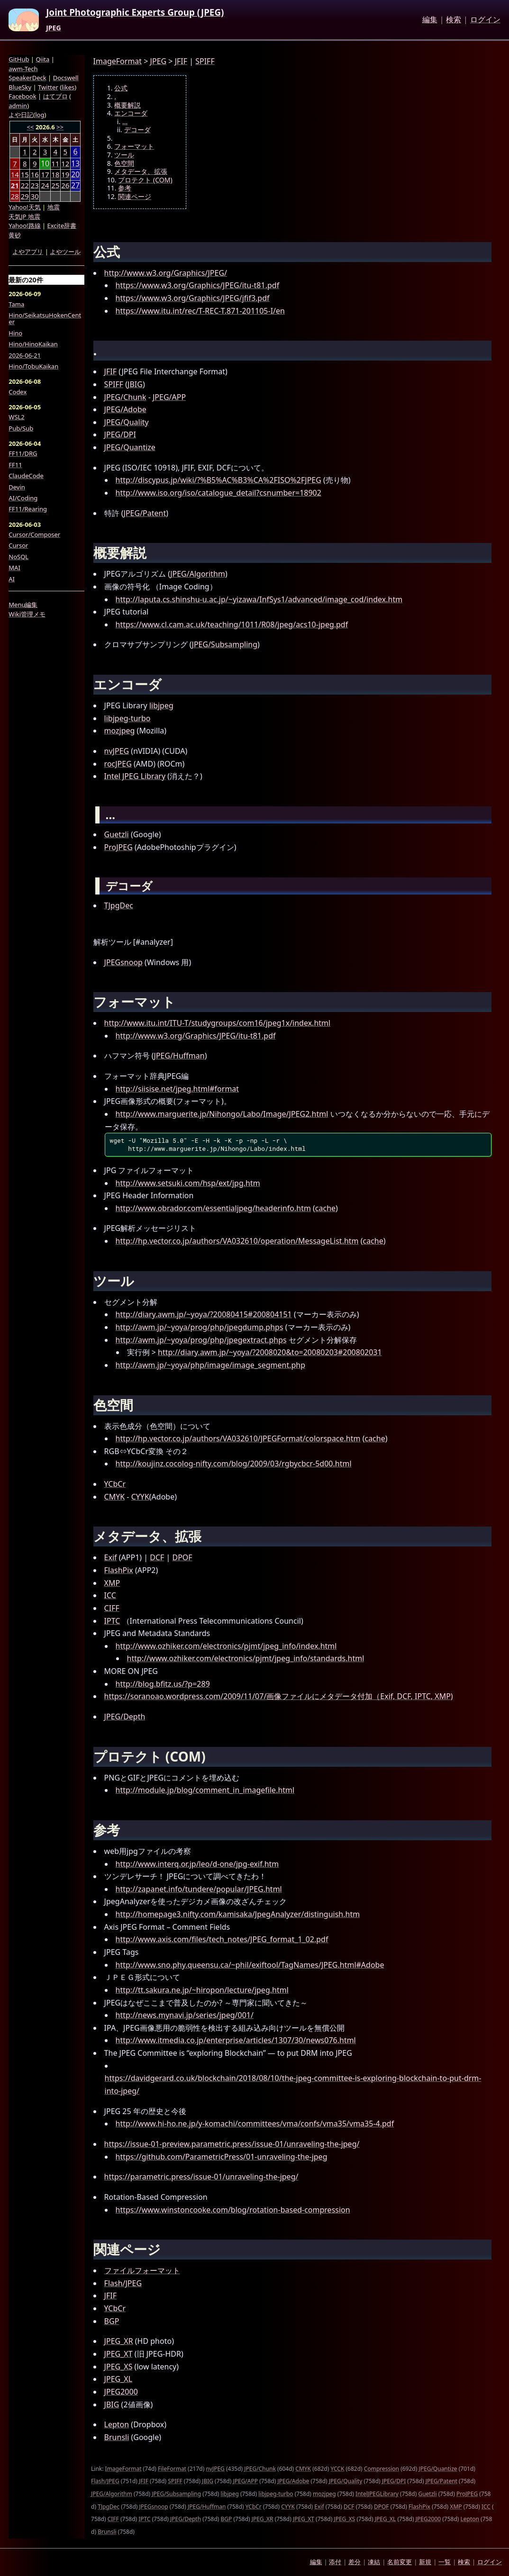 This screenshot has width=509, height=2576. What do you see at coordinates (444, 2562) in the screenshot?
I see `一覧` at bounding box center [444, 2562].